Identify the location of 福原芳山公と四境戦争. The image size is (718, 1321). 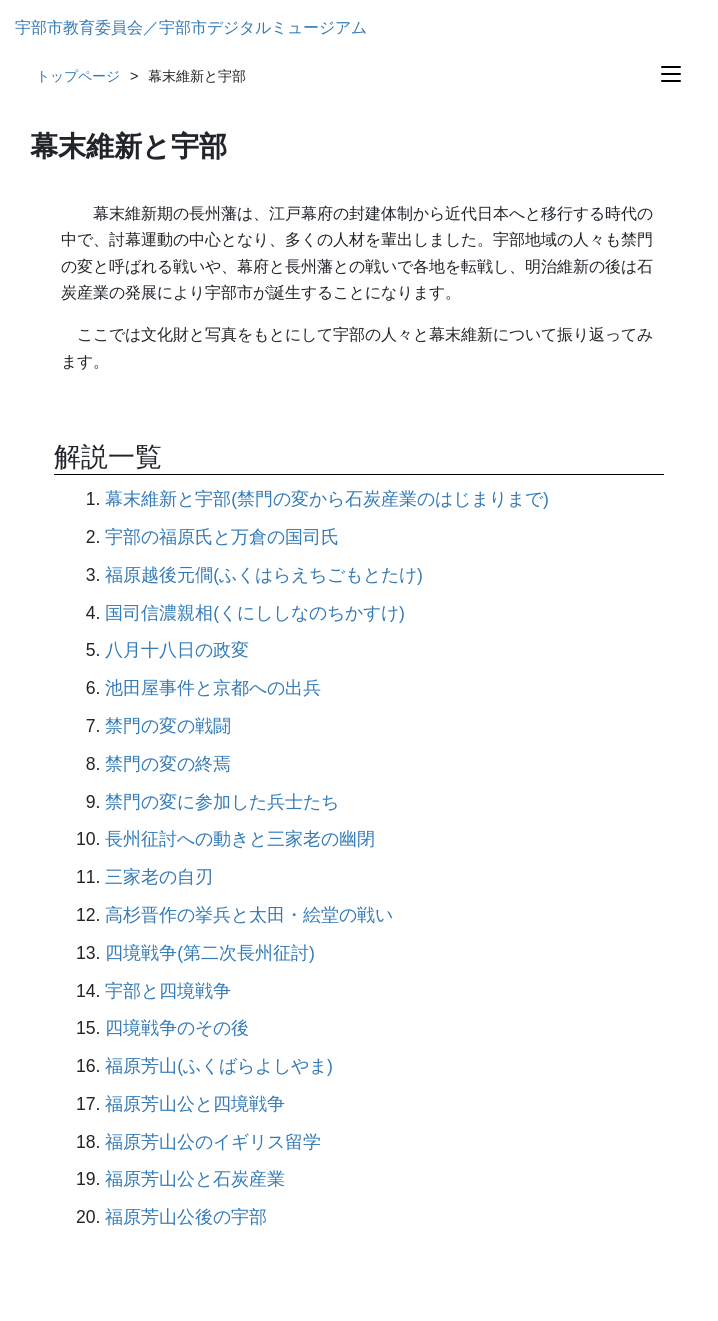
(195, 1104).